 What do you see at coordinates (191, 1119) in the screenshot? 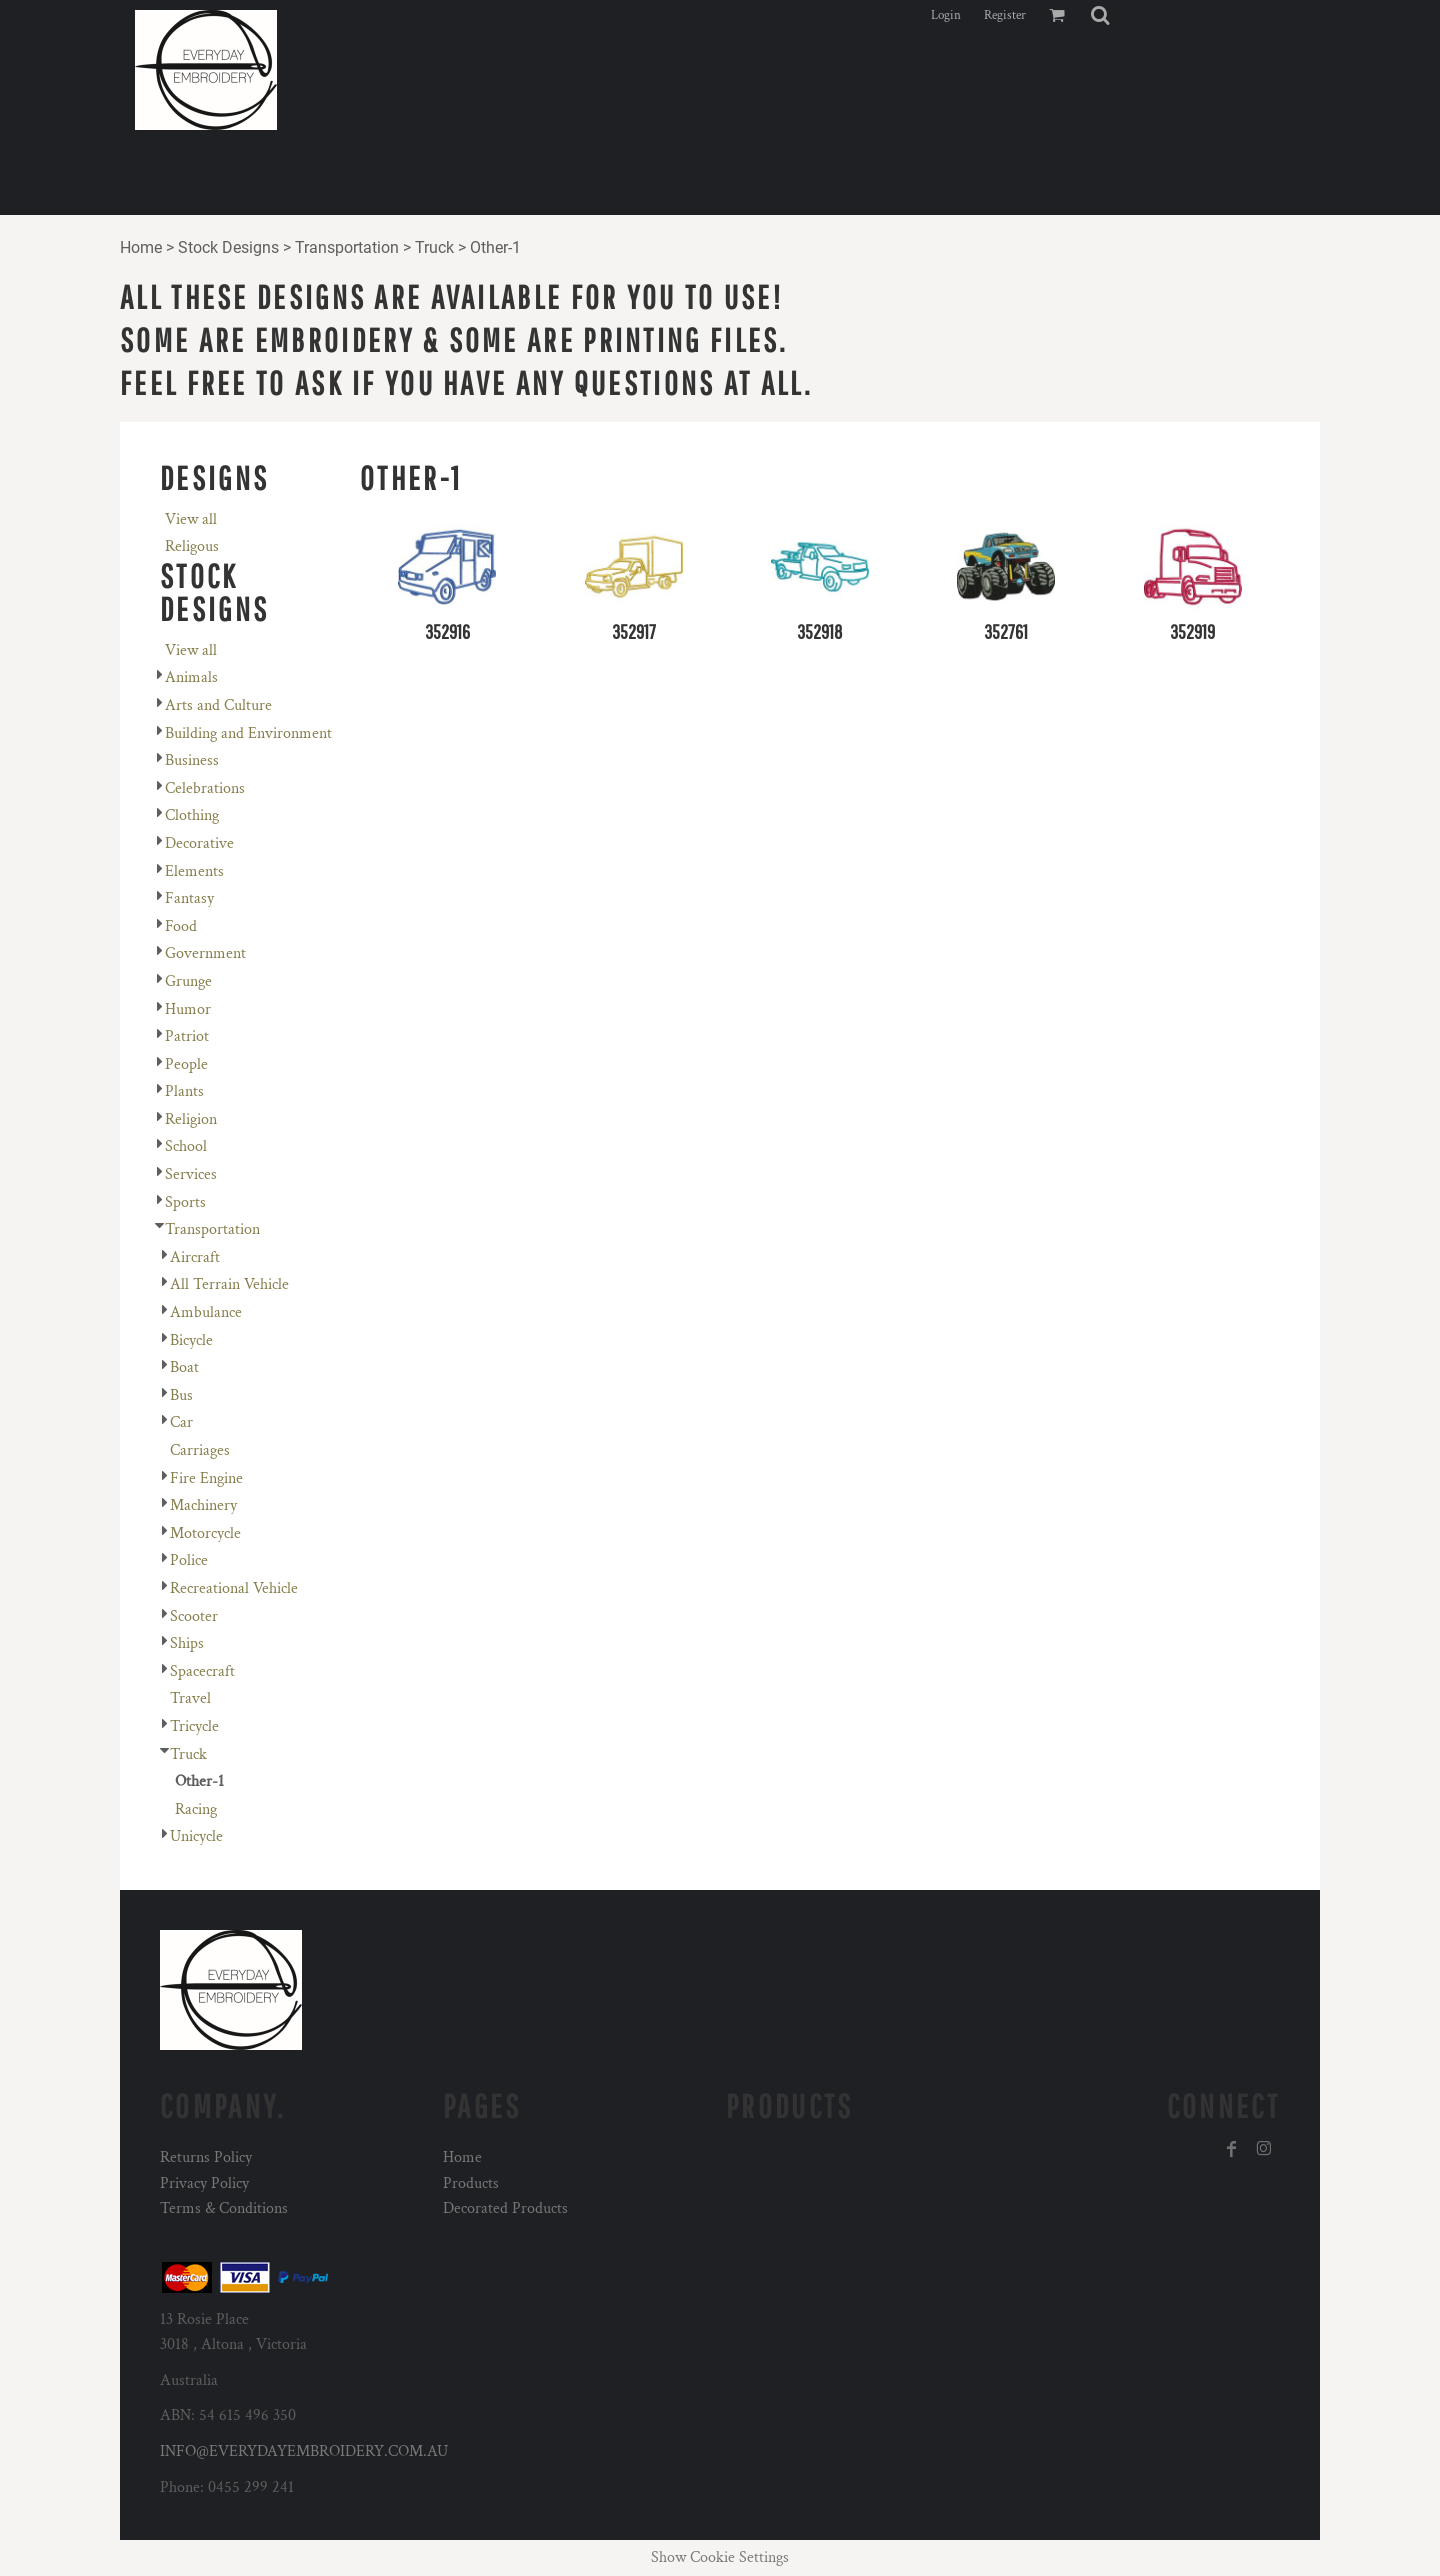
I see `Religion` at bounding box center [191, 1119].